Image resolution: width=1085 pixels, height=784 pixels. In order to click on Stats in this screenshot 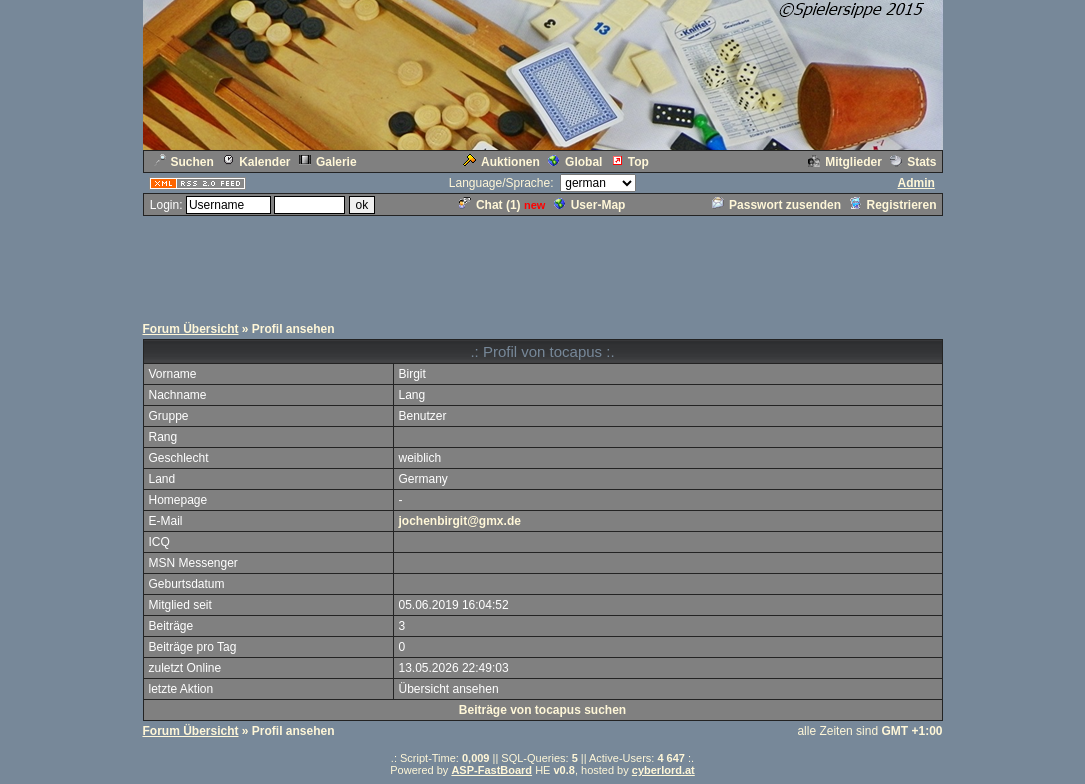, I will do `click(913, 162)`.